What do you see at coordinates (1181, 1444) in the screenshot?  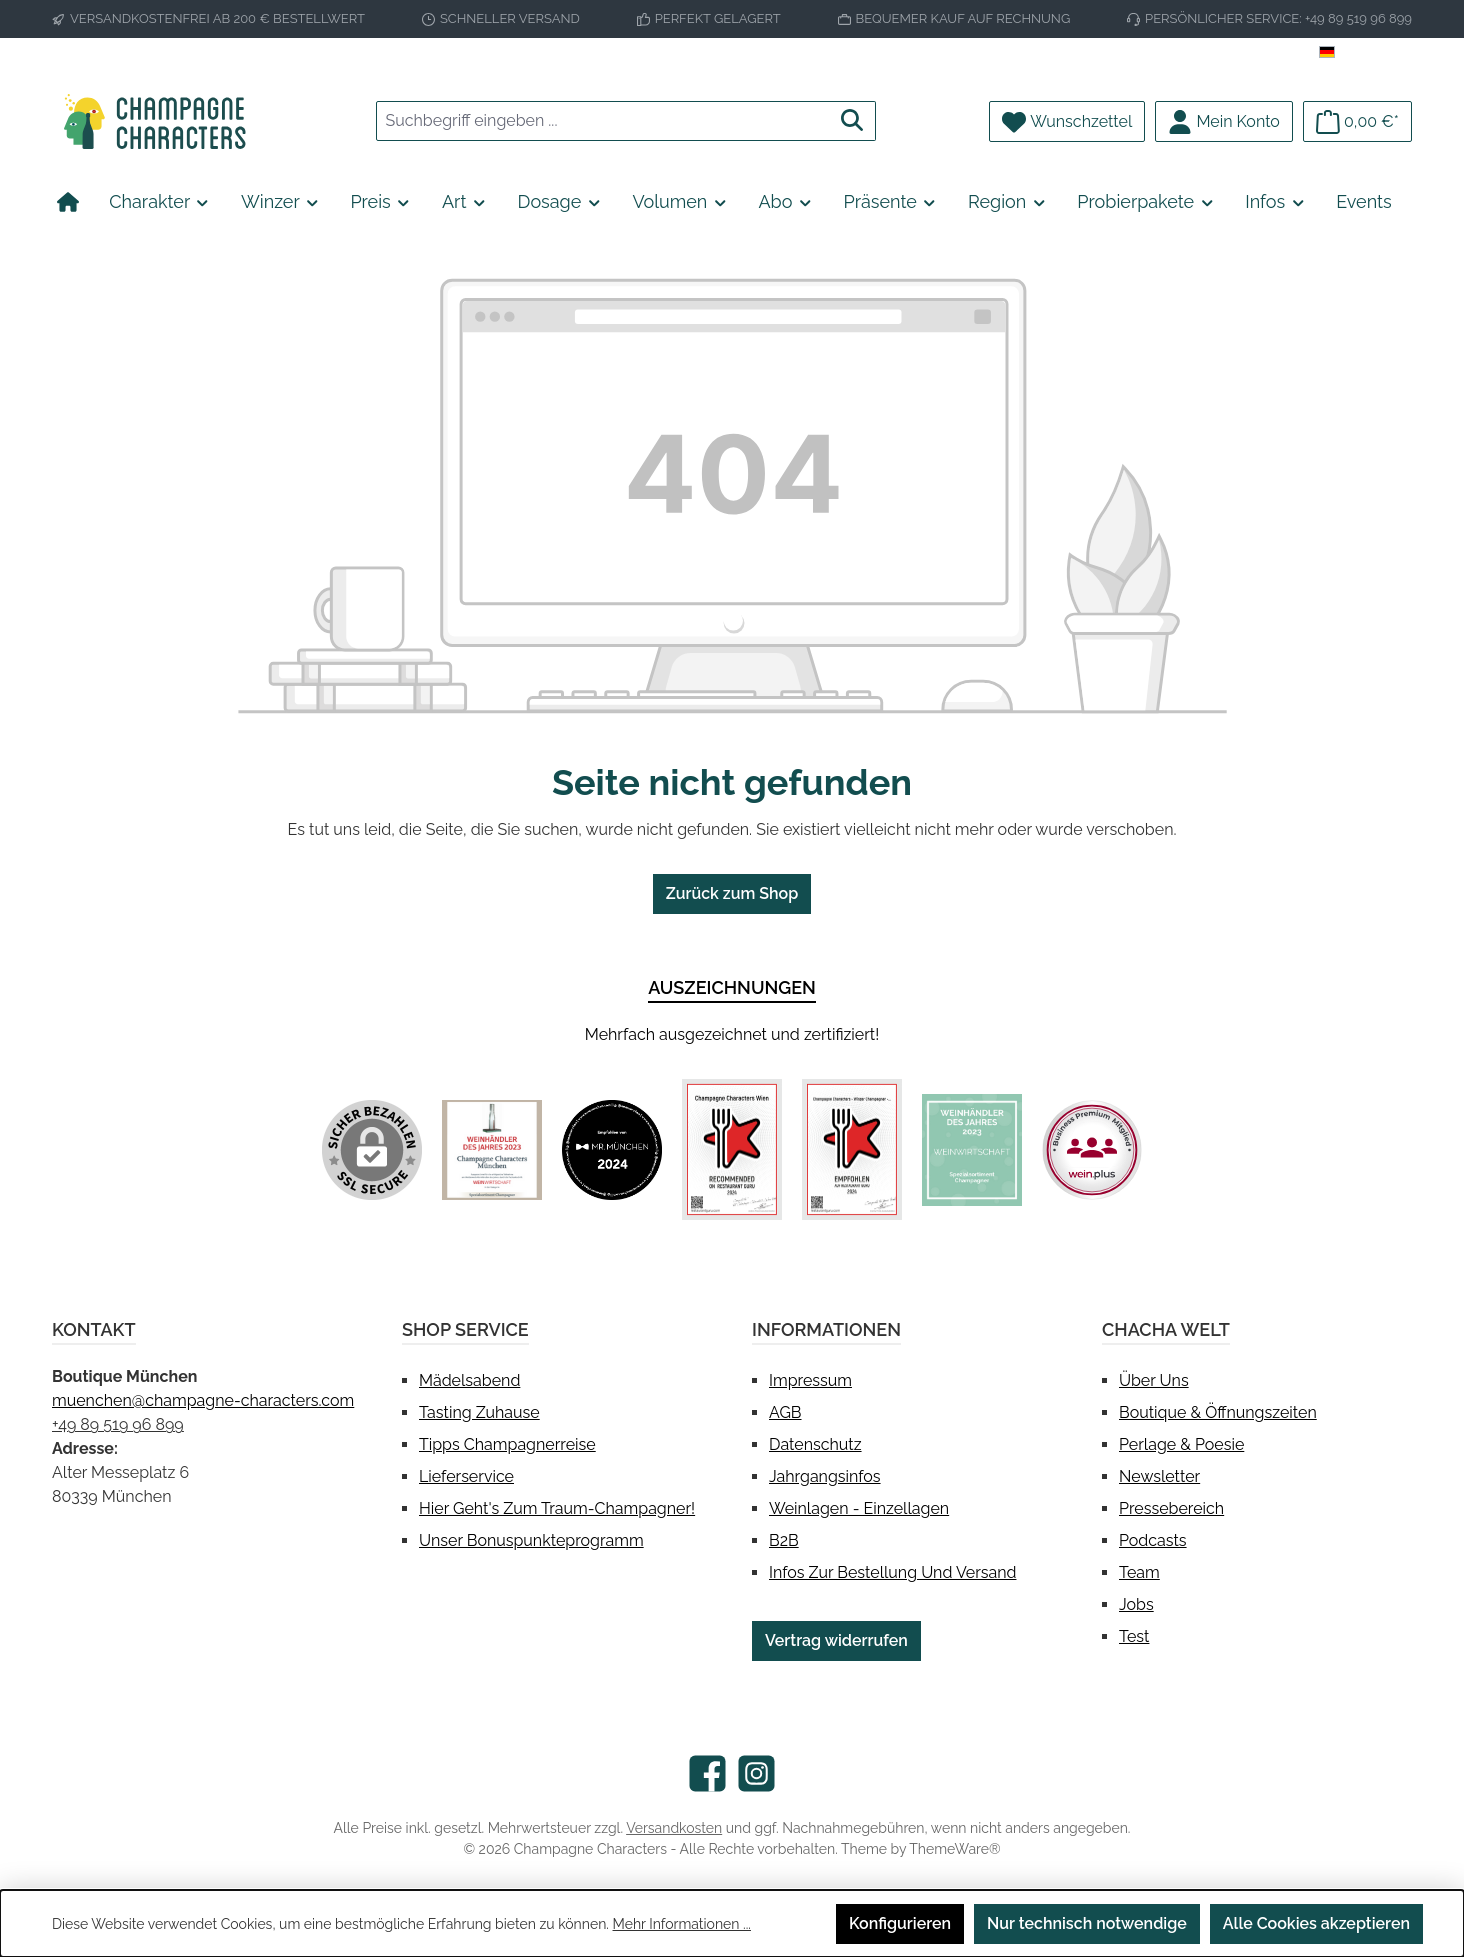 I see `Perlage & Poesie` at bounding box center [1181, 1444].